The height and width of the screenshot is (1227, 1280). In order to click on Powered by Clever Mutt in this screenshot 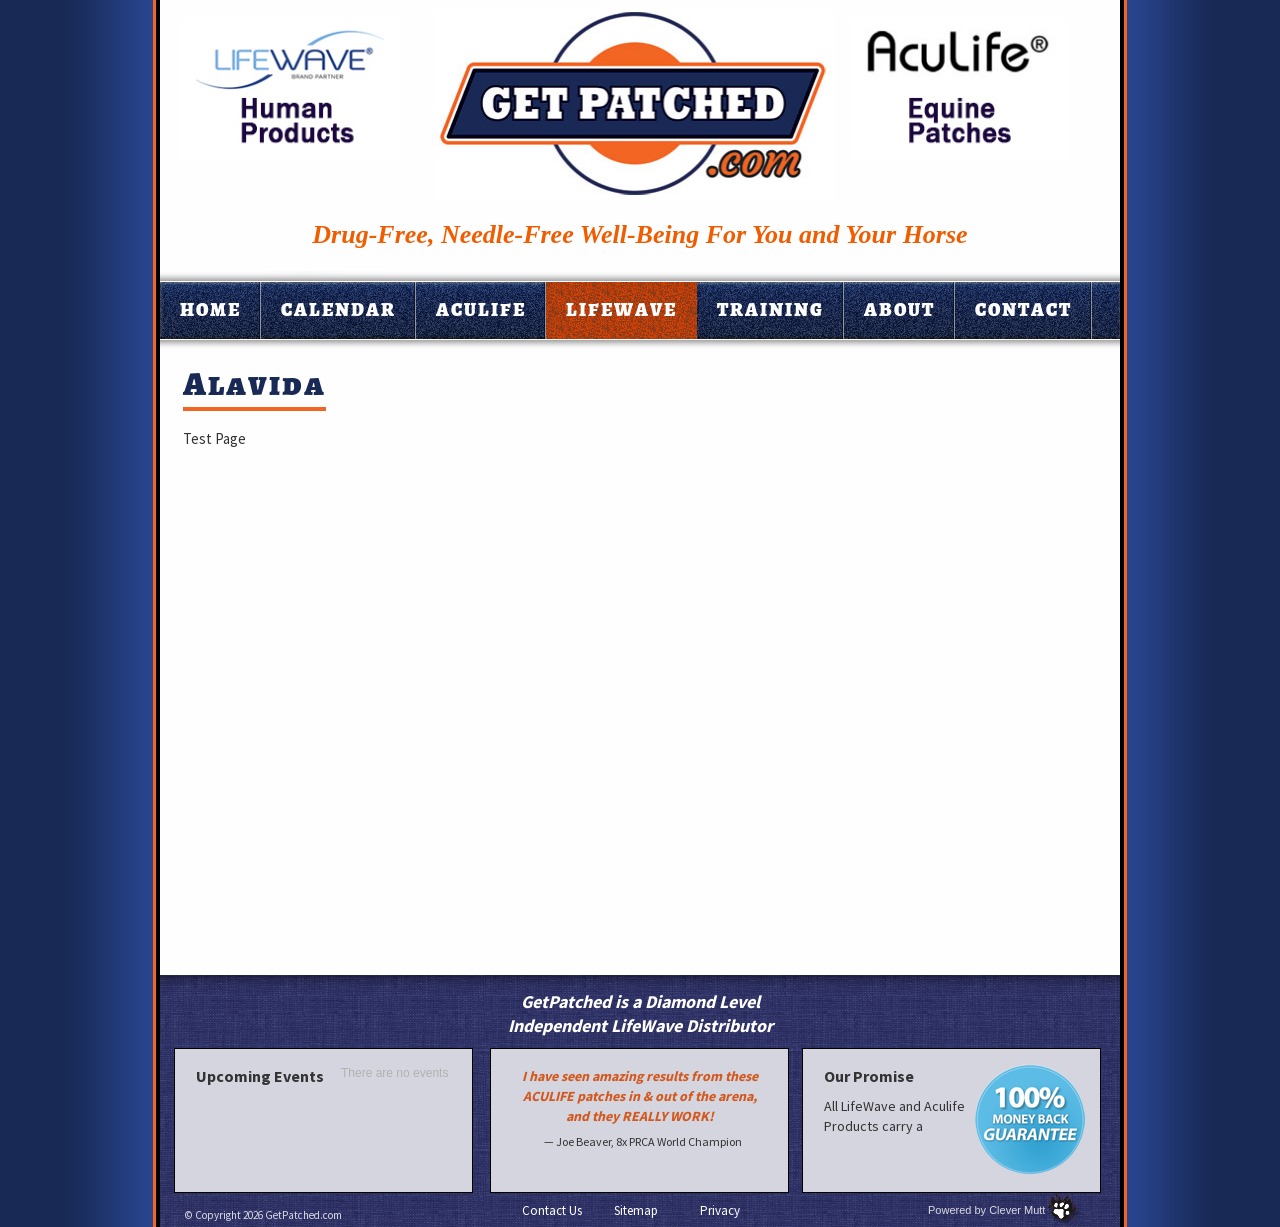, I will do `click(986, 1210)`.